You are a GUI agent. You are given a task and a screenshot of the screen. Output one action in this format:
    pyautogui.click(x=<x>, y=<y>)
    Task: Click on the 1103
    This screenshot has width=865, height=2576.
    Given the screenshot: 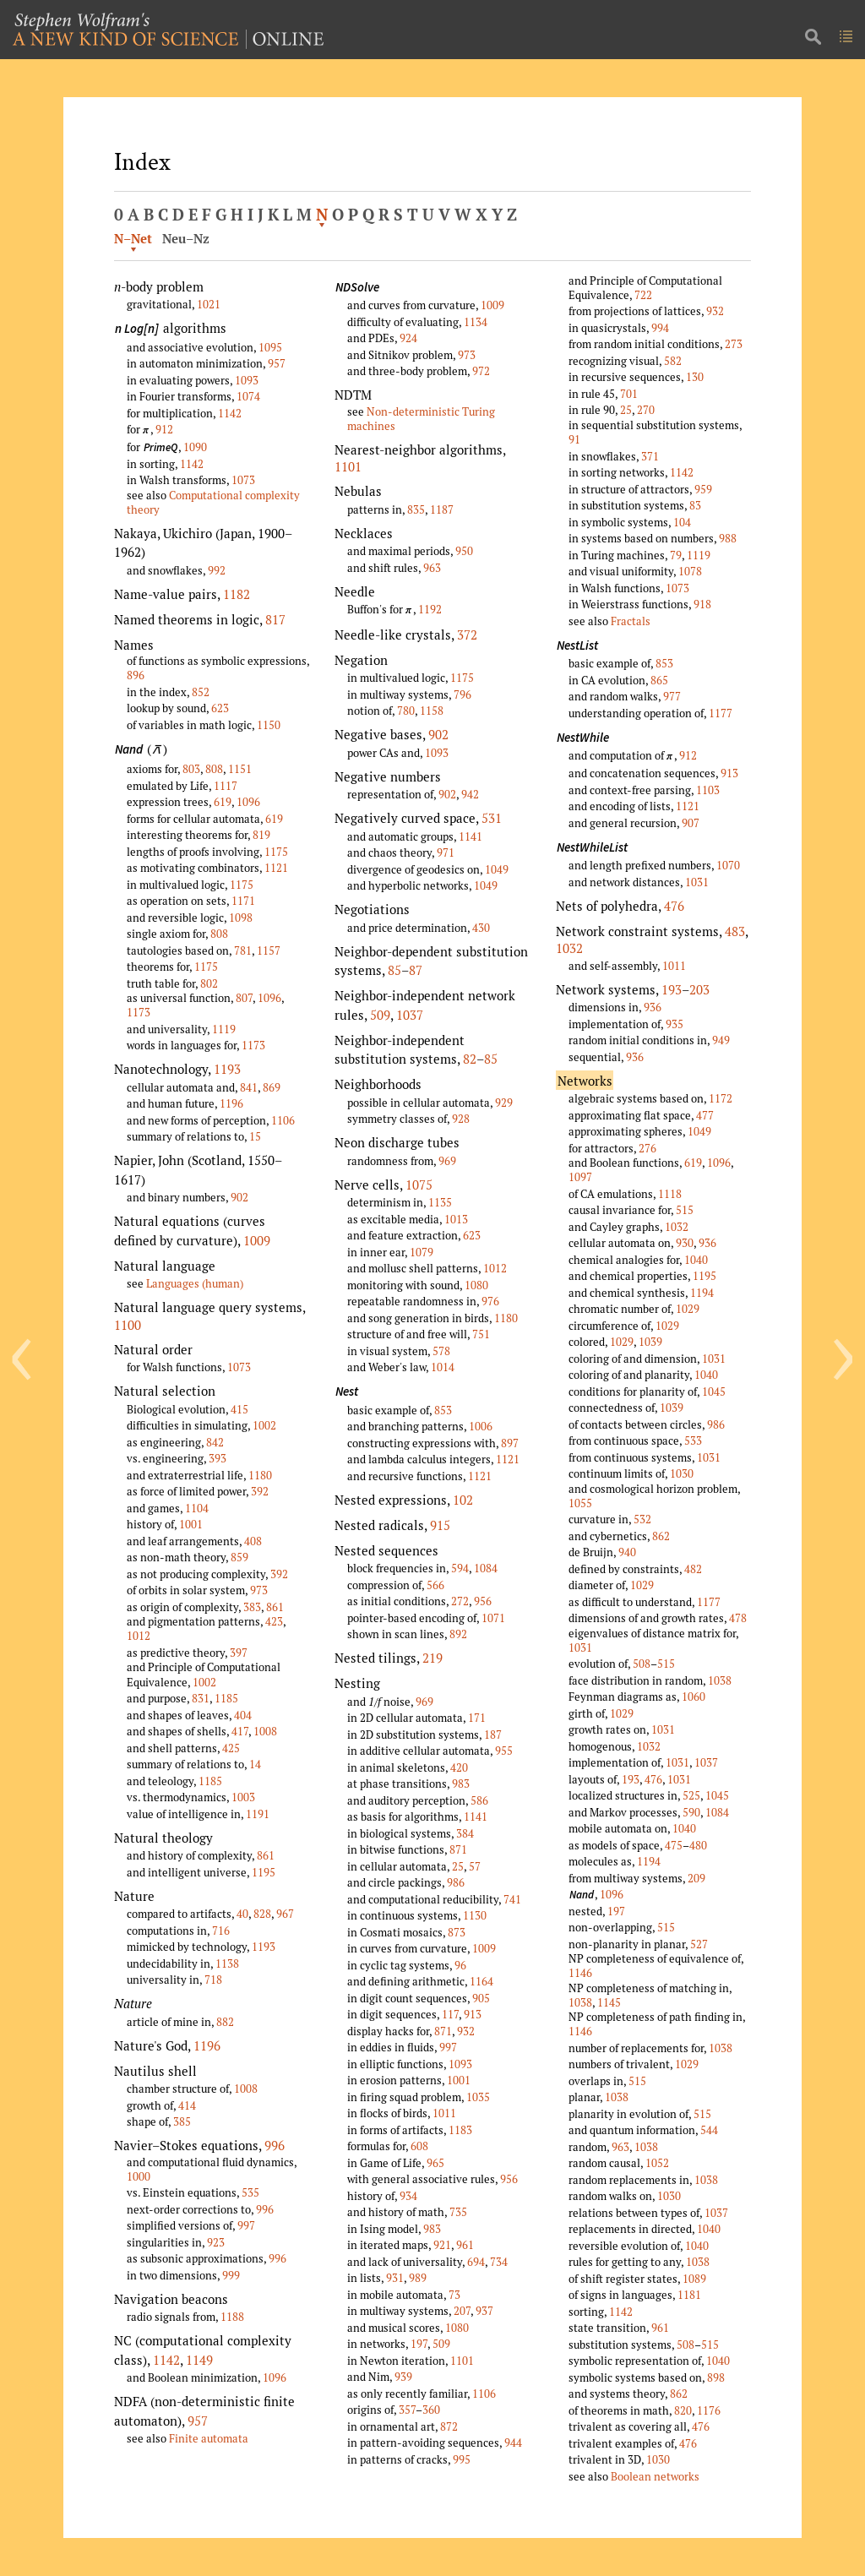 What is the action you would take?
    pyautogui.click(x=708, y=790)
    